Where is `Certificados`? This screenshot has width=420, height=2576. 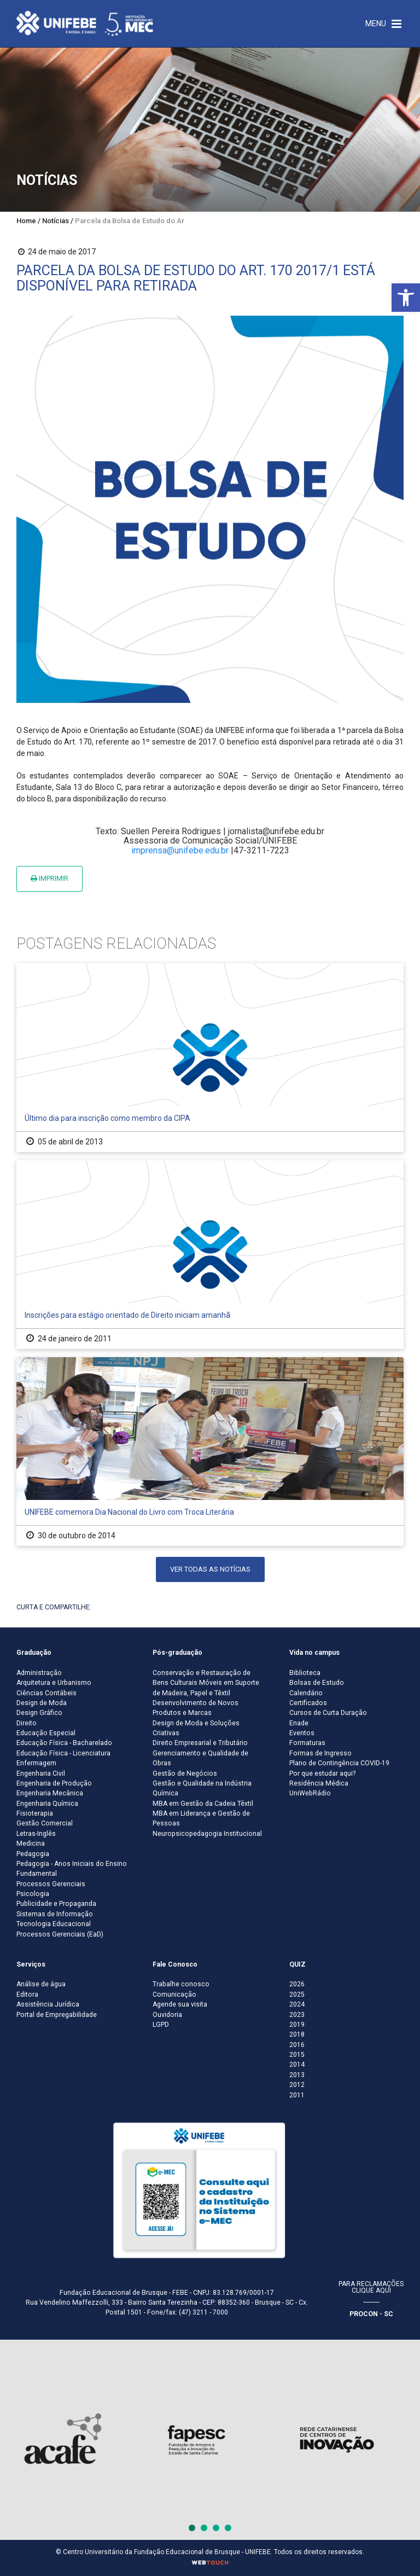 Certificados is located at coordinates (308, 1703).